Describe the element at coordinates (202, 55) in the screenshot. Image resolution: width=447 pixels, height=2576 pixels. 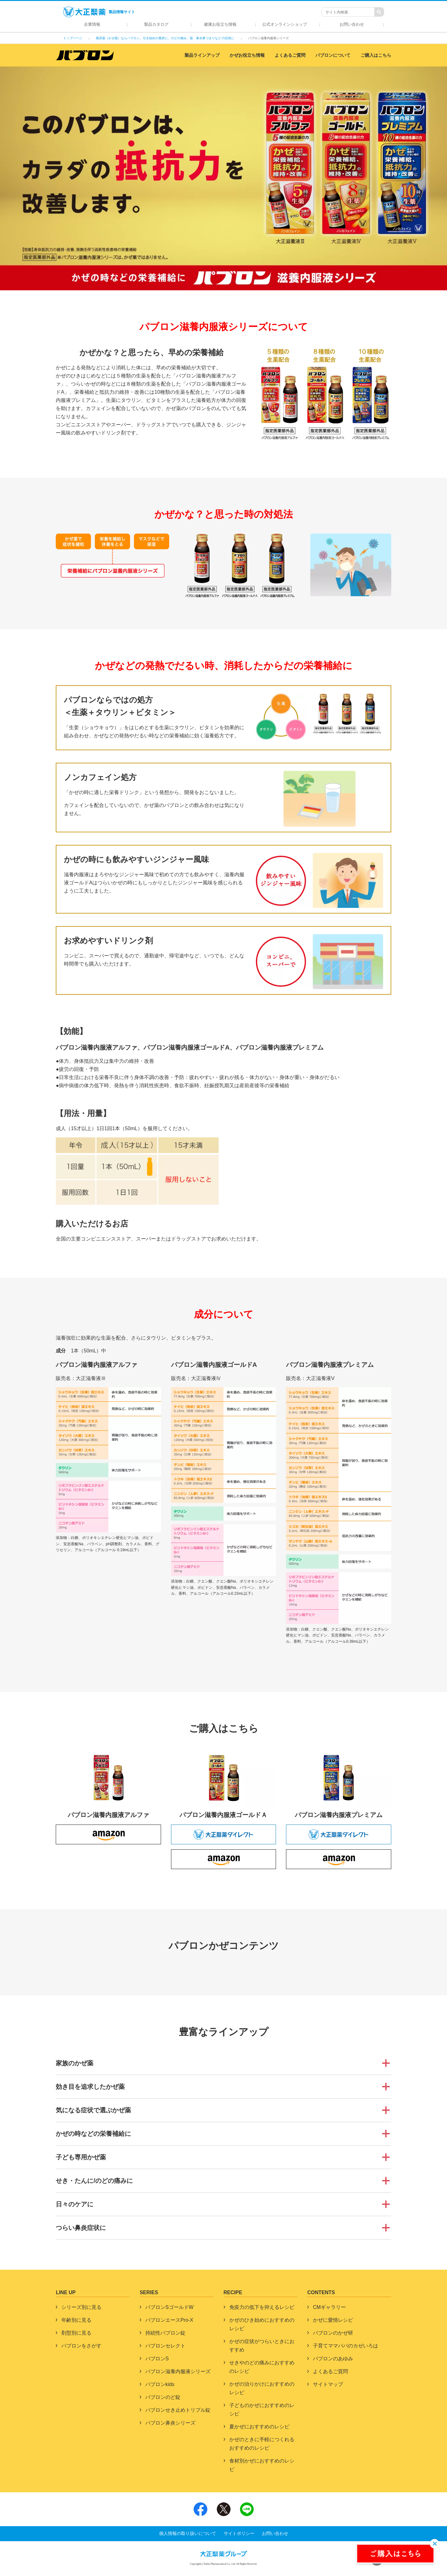
I see `製品ラインアップ` at that location.